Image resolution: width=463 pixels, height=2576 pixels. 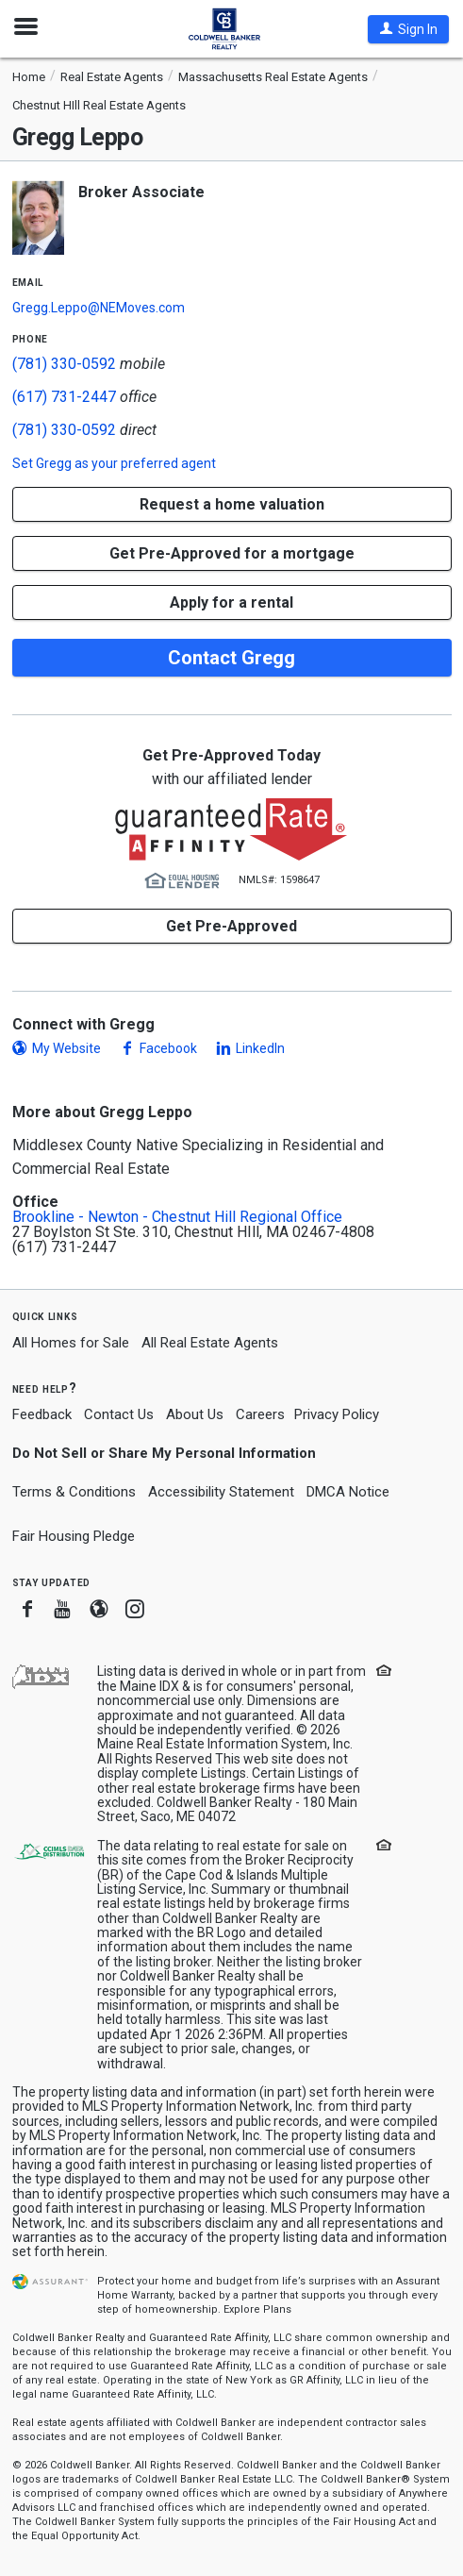 I want to click on Explore Plans [button], so click(x=257, y=2309).